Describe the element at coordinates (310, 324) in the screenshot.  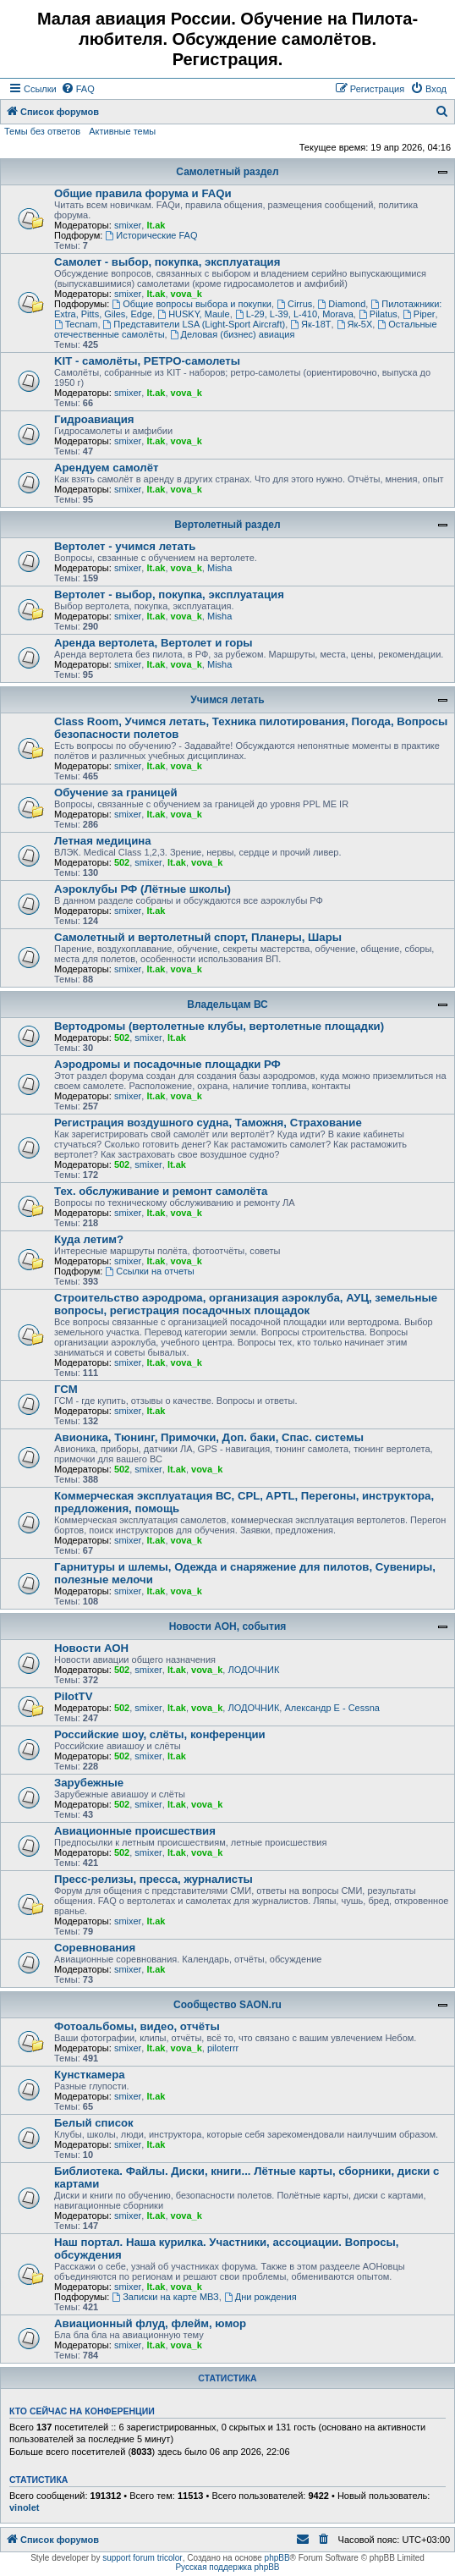
I see `Як-18Т` at that location.